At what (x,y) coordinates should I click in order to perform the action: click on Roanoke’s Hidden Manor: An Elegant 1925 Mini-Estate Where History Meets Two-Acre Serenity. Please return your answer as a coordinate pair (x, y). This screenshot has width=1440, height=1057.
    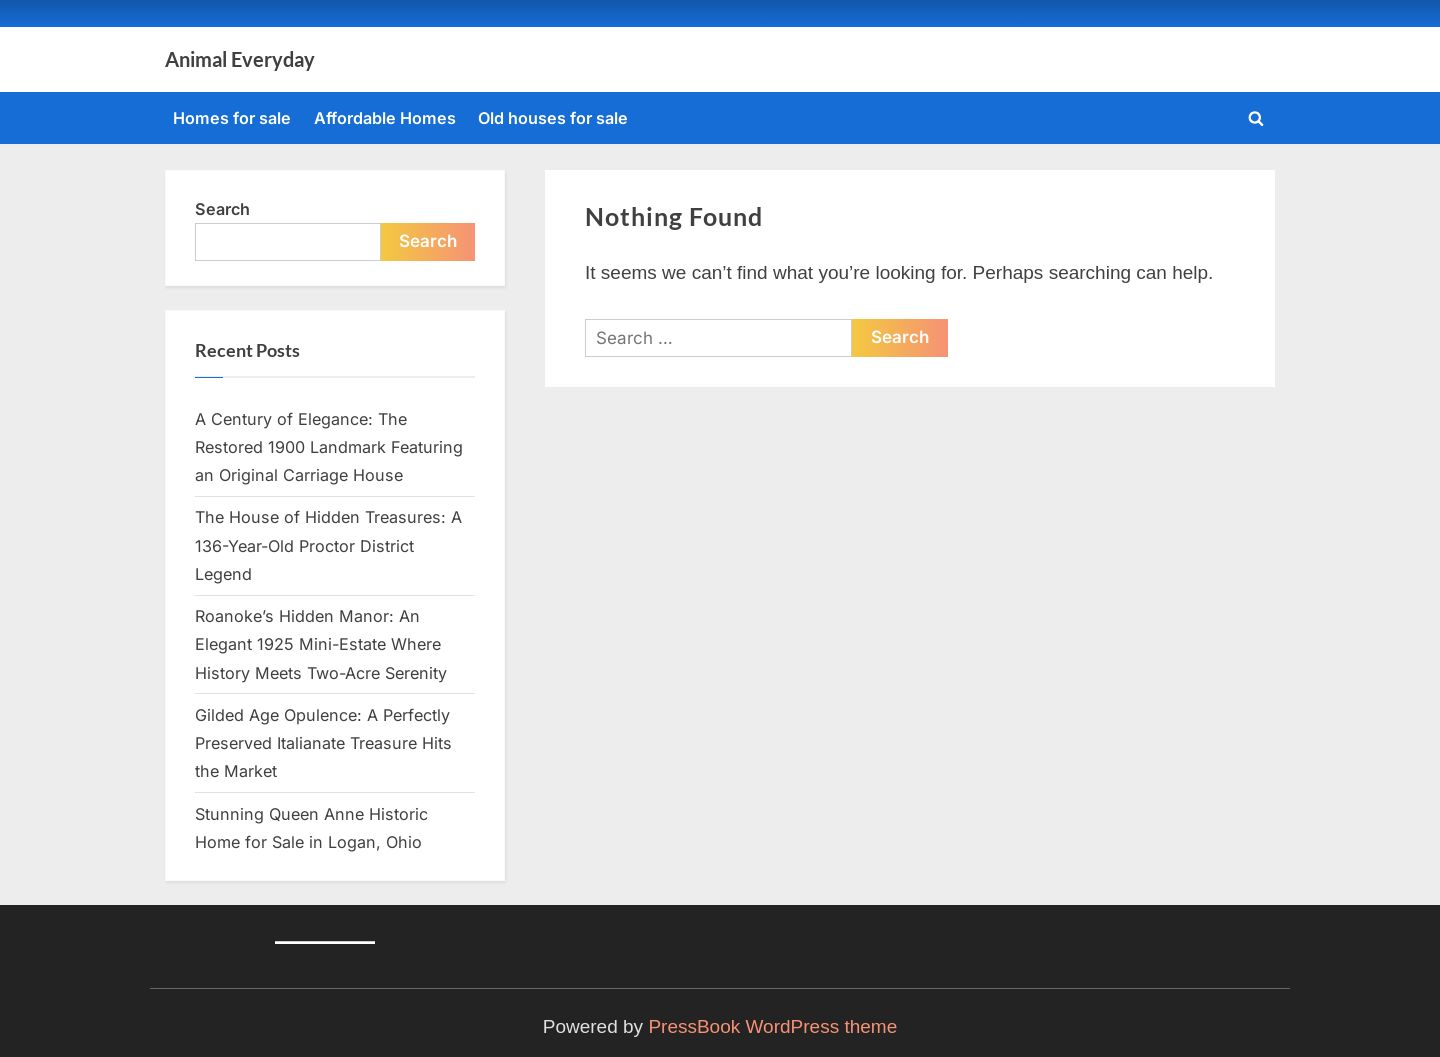
    Looking at the image, I should click on (321, 644).